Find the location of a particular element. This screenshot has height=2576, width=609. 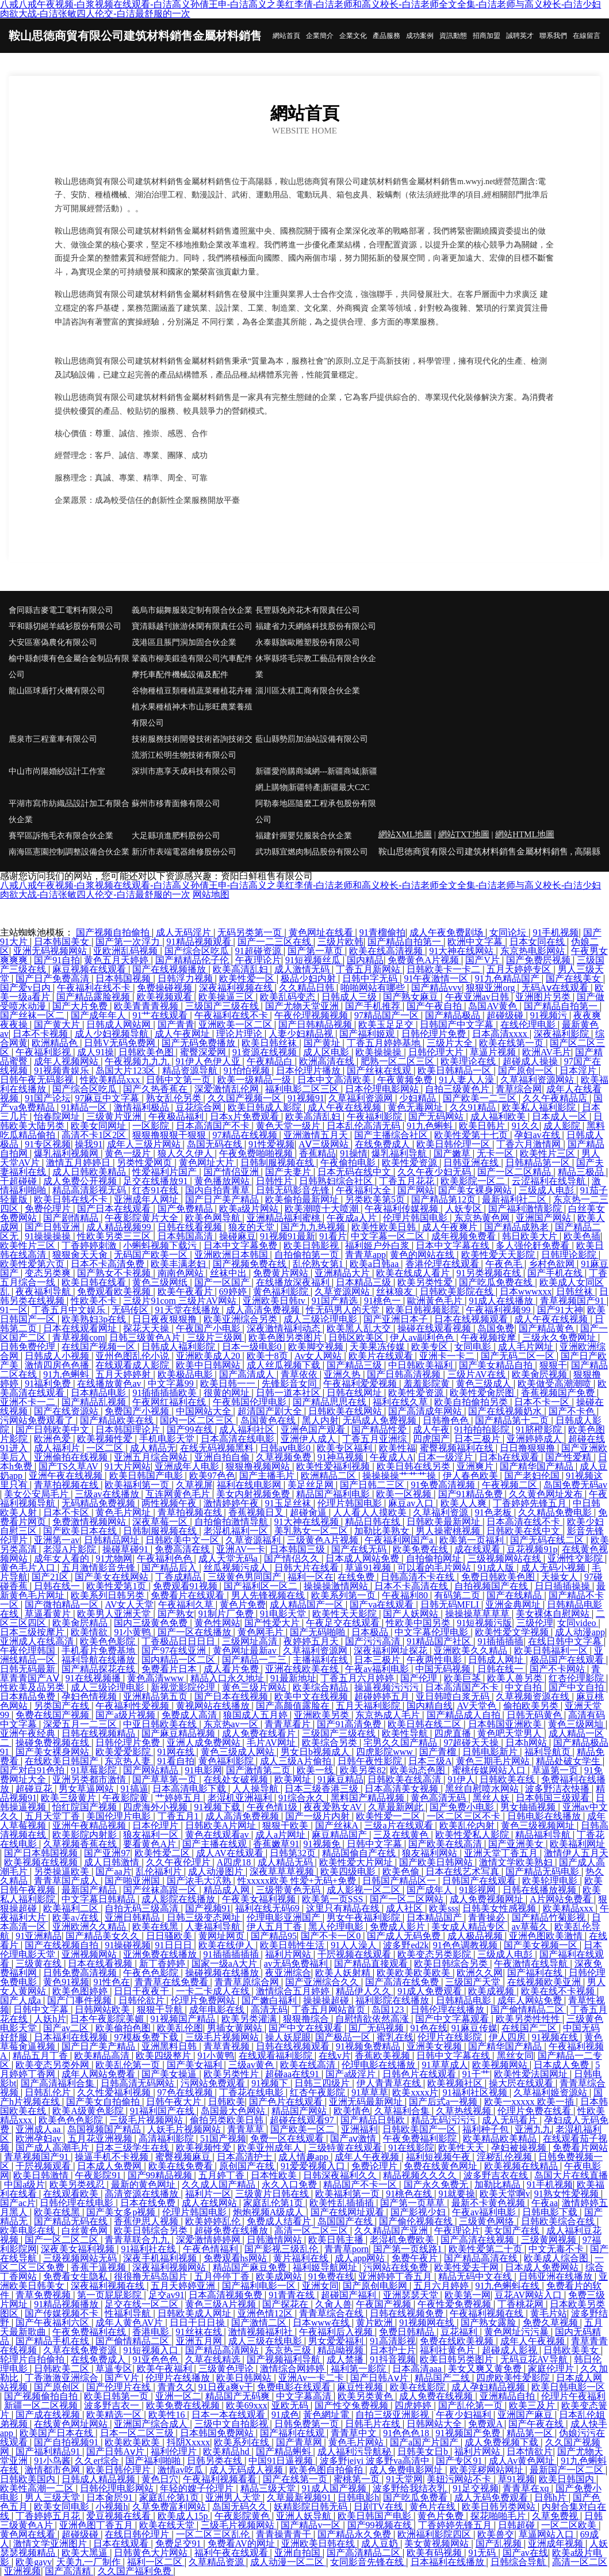

国产TS久草AV is located at coordinates (69, 1466).